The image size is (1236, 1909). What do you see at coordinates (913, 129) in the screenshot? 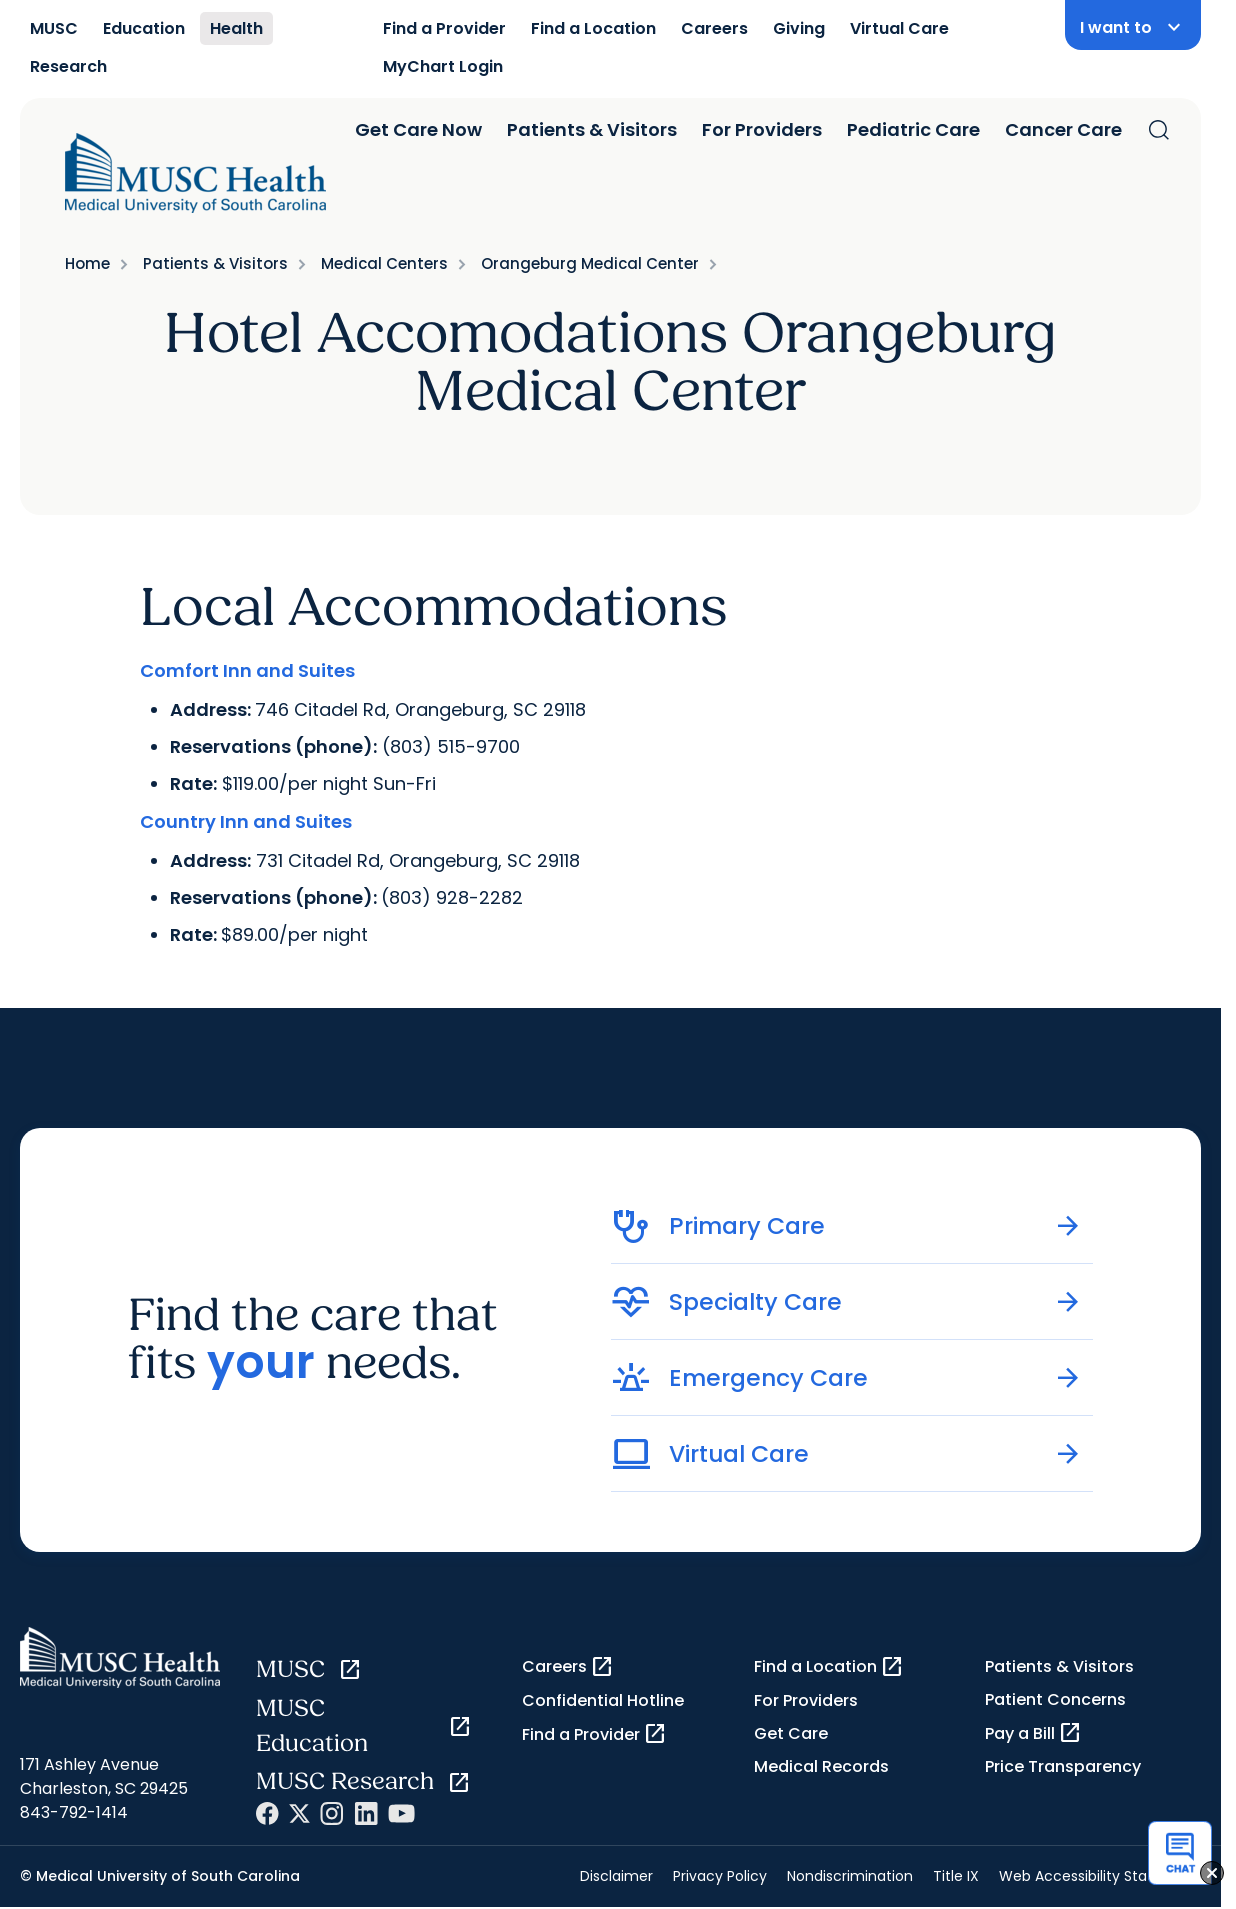
I see `Pediatric Care` at bounding box center [913, 129].